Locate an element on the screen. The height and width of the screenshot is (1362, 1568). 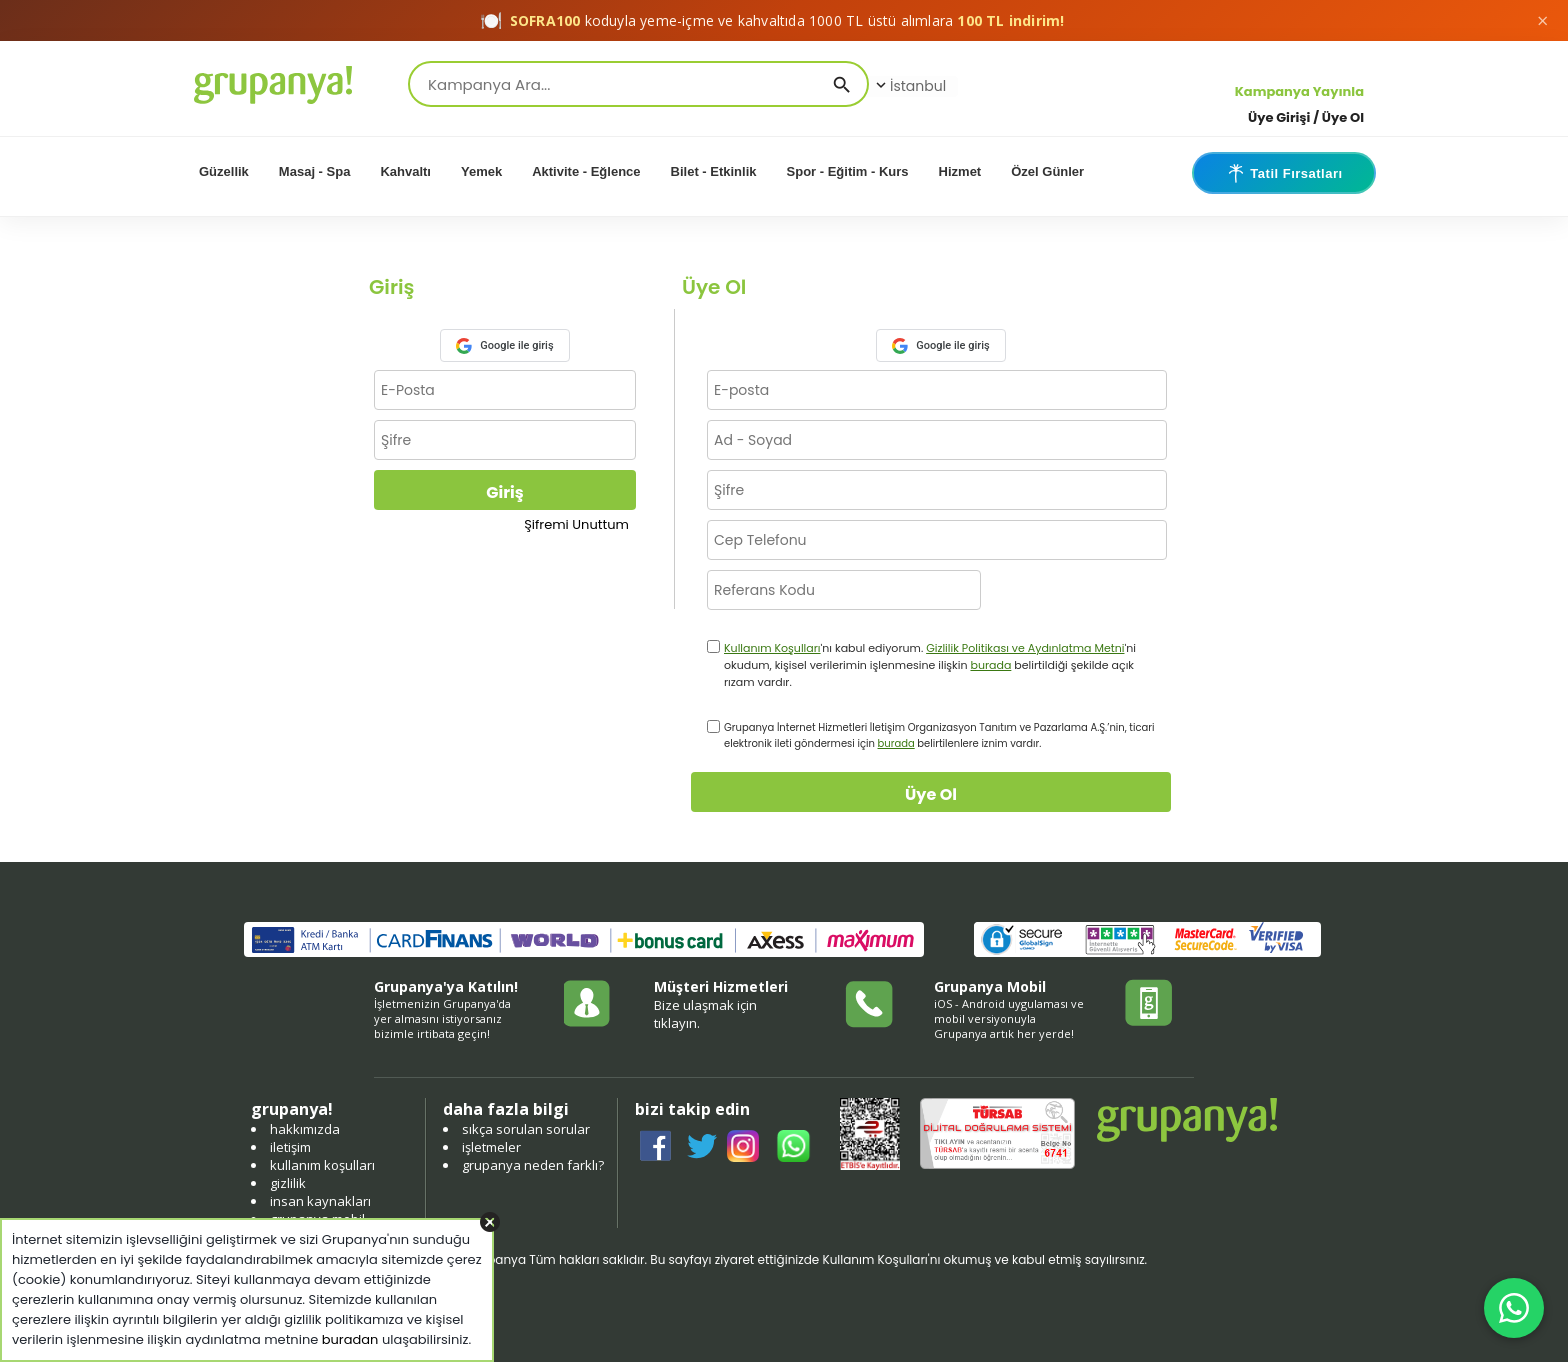
'nı kabul ediyorum. 'ni okudum, kişisel verilerimin işlenmesine ilişkin belirtildiği şekilde açık rızam vardır. is located at coordinates (930, 665).